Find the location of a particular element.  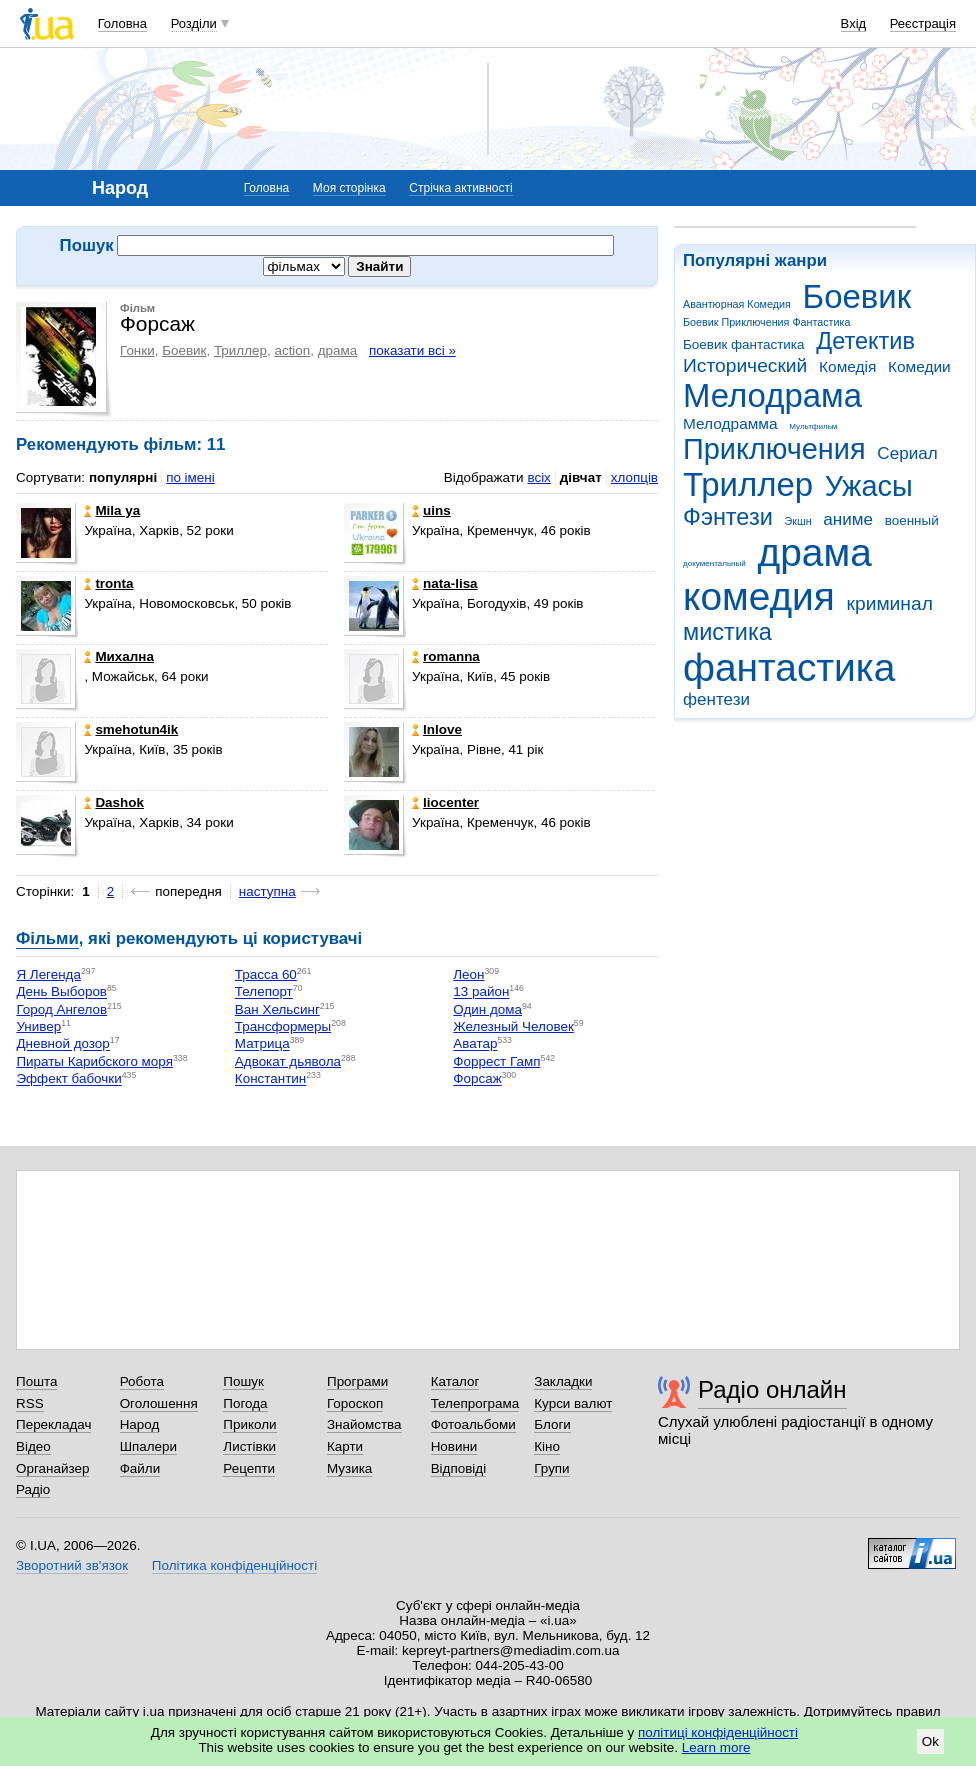

Шпалери is located at coordinates (148, 1446).